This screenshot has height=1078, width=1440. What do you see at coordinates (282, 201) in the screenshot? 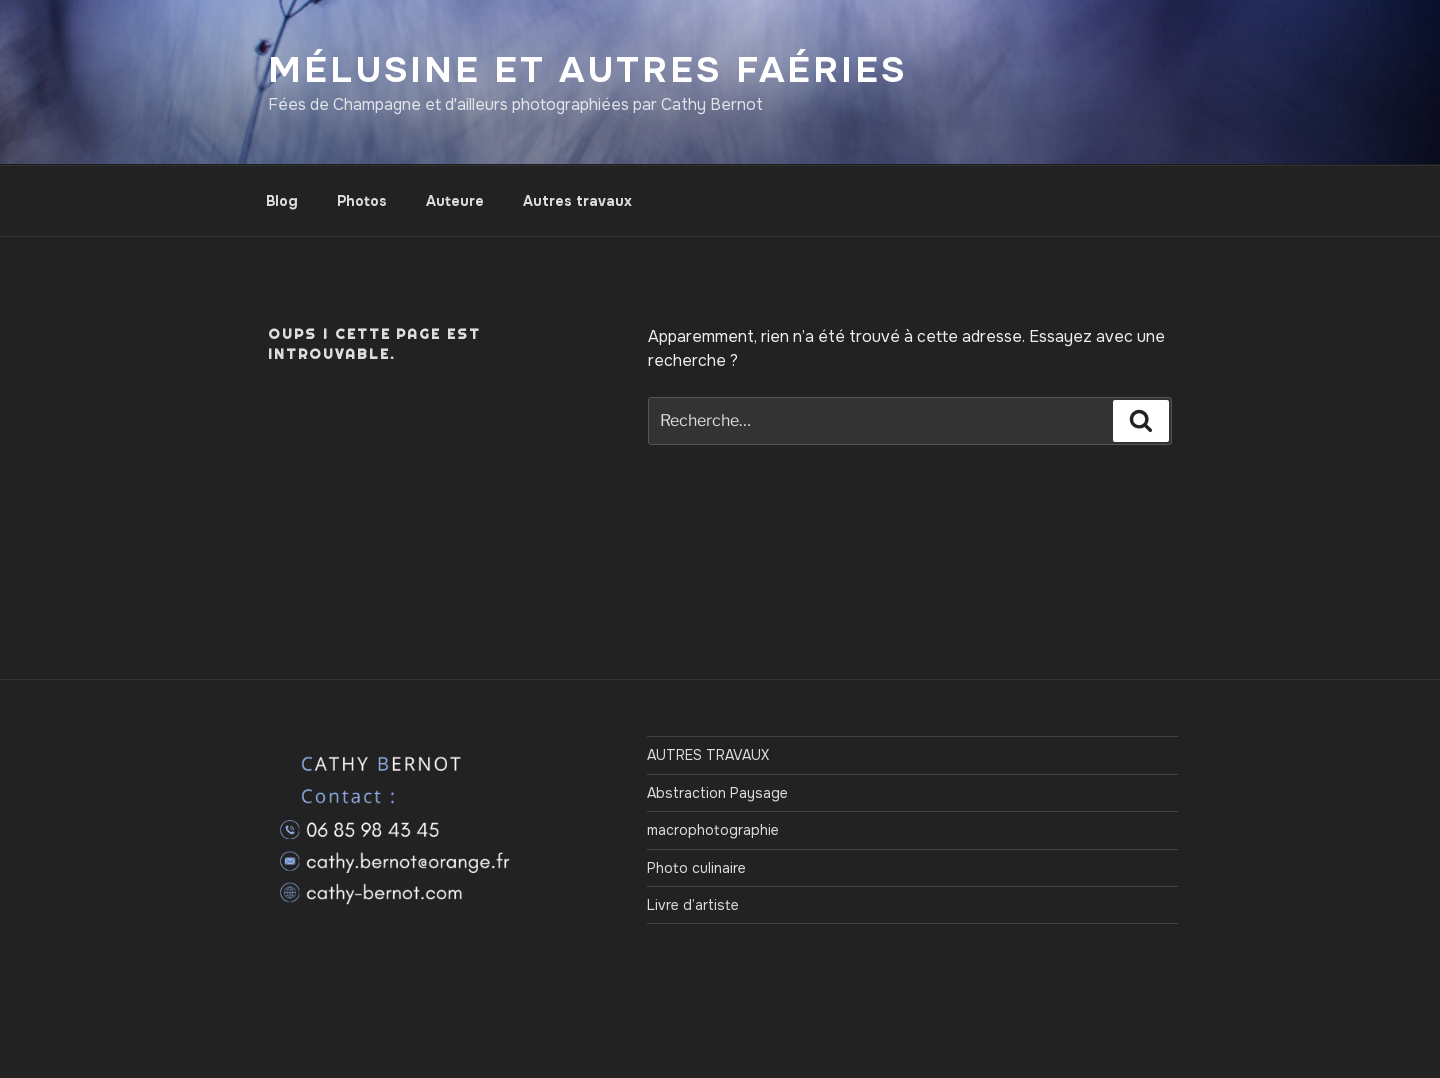
I see `Blog` at bounding box center [282, 201].